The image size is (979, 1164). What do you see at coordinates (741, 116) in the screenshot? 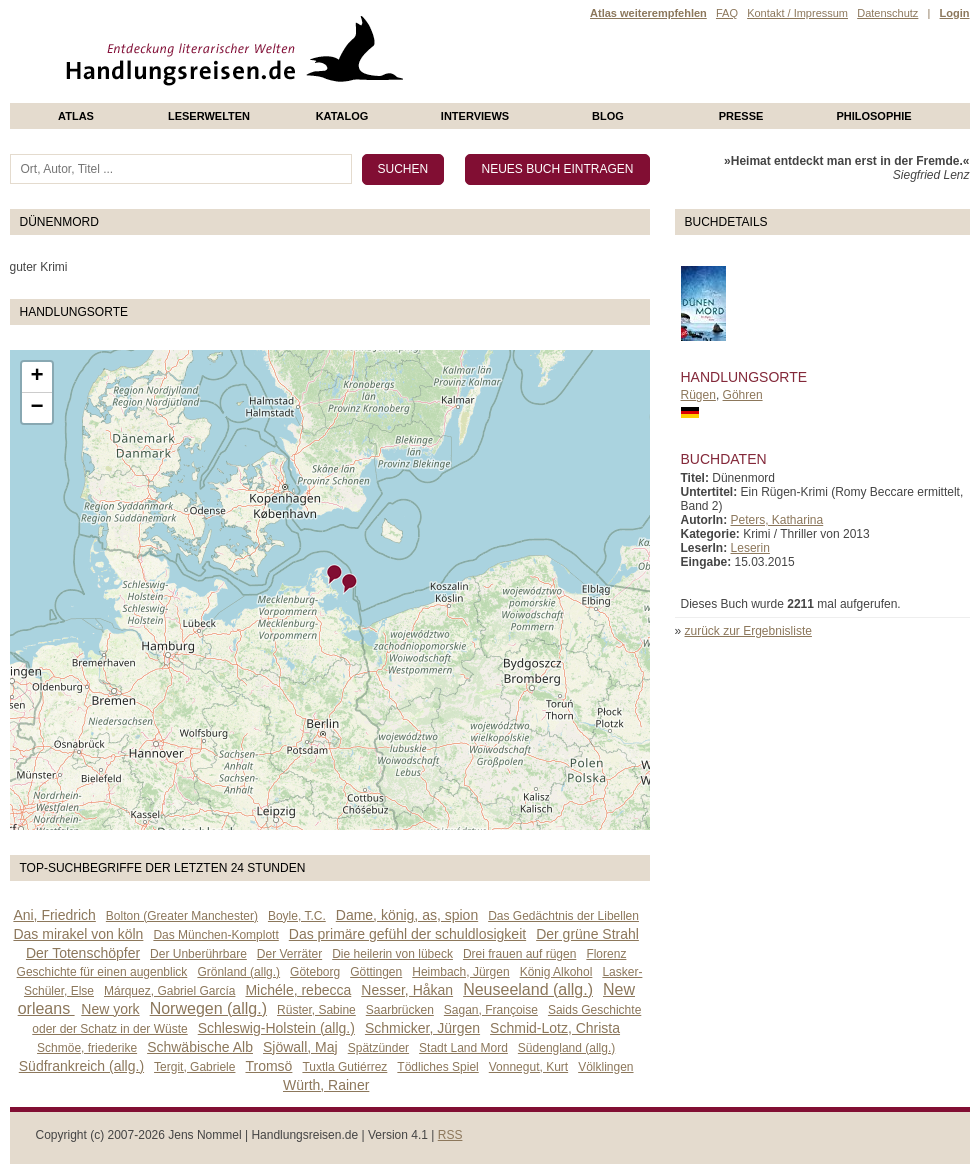
I see `presse` at bounding box center [741, 116].